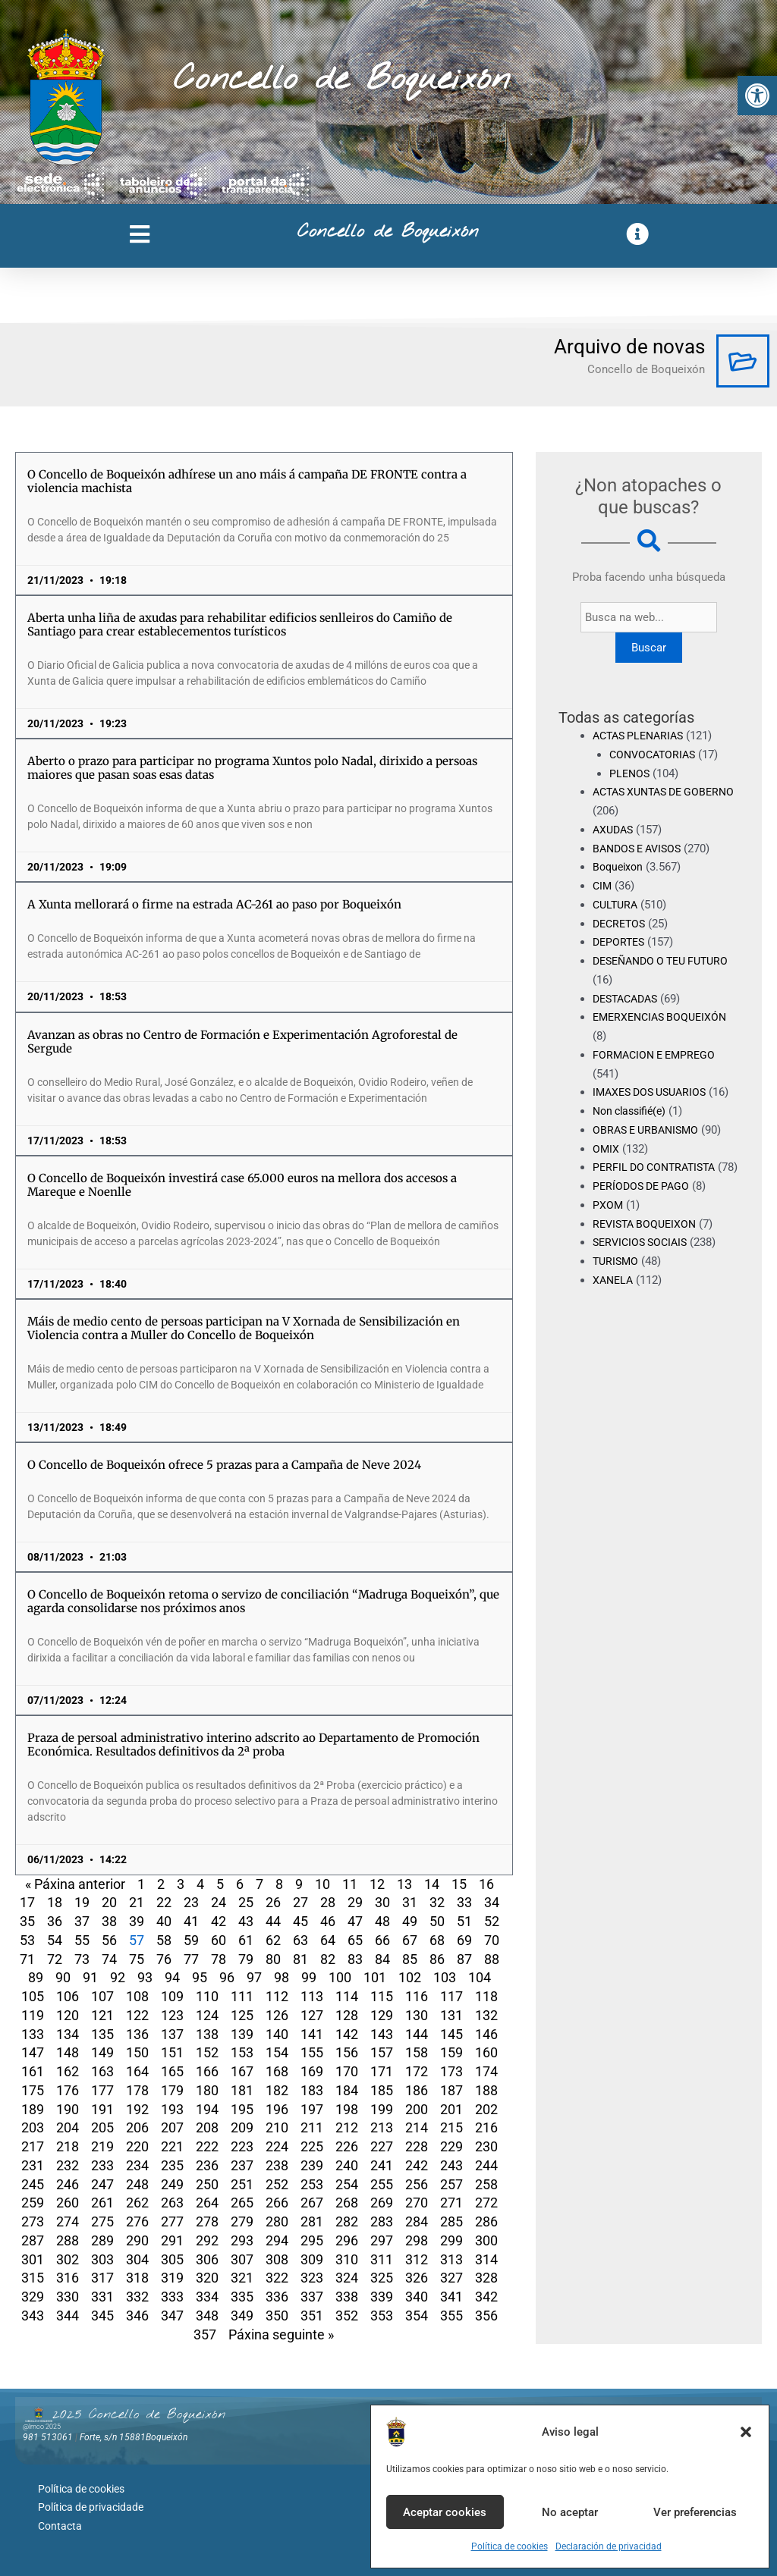 The image size is (777, 2576). Describe the element at coordinates (207, 2109) in the screenshot. I see `194` at that location.